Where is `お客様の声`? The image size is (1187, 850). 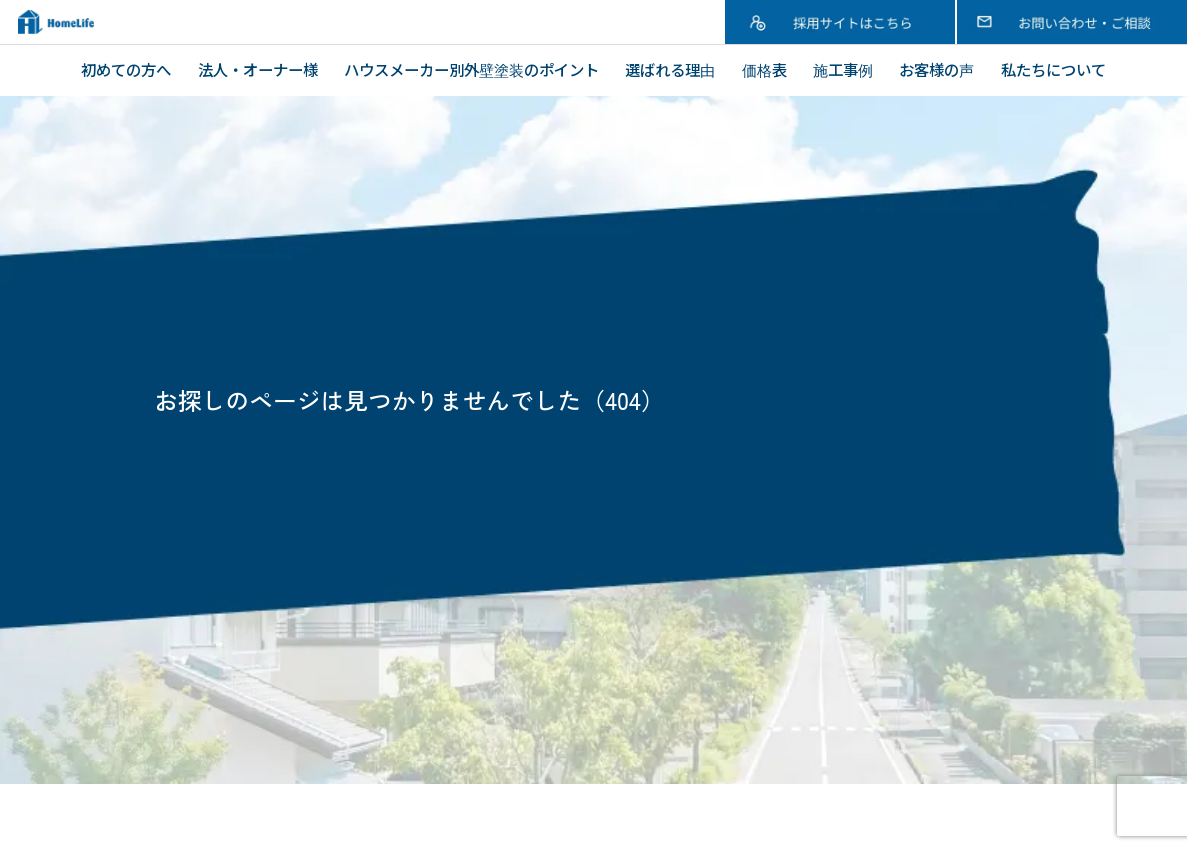
お客様の声 is located at coordinates (936, 69).